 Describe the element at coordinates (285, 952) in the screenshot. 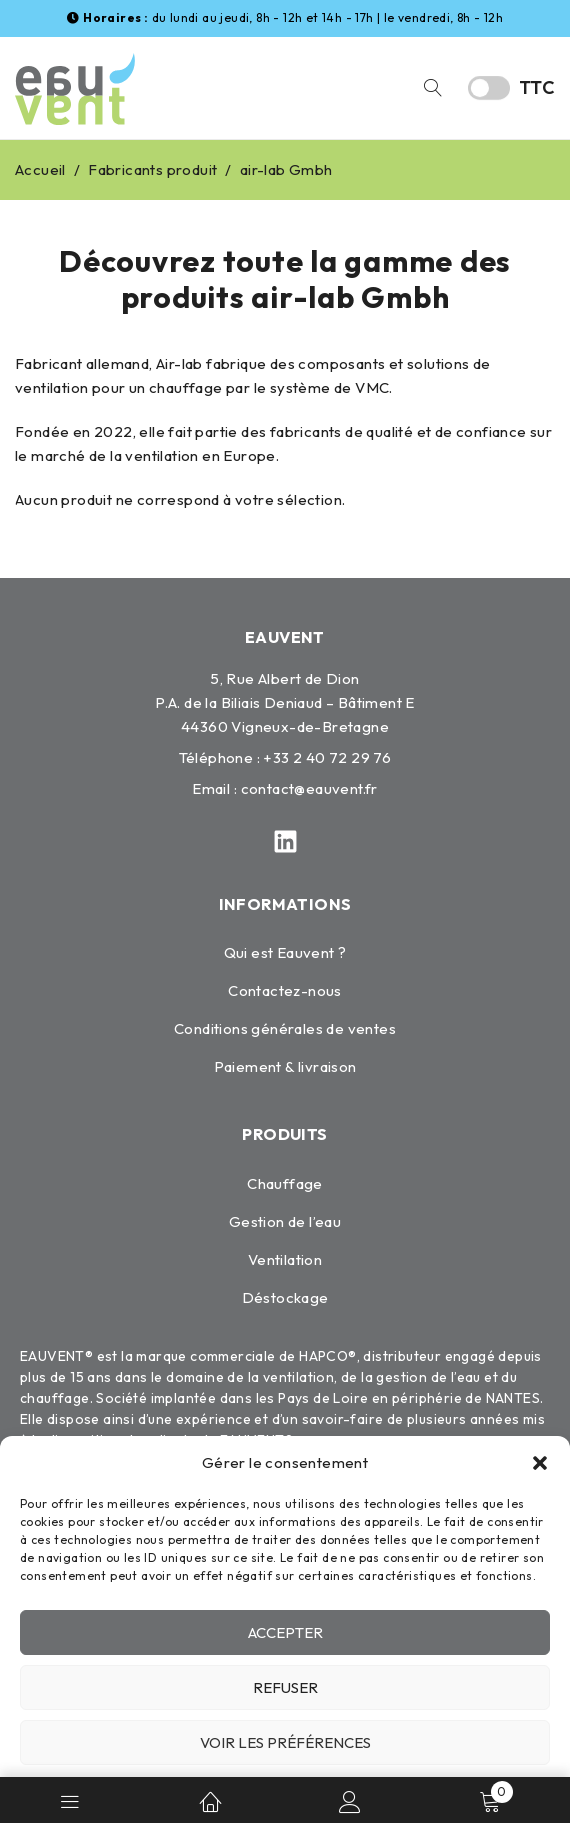

I see `Qui est Eauvent ?` at that location.